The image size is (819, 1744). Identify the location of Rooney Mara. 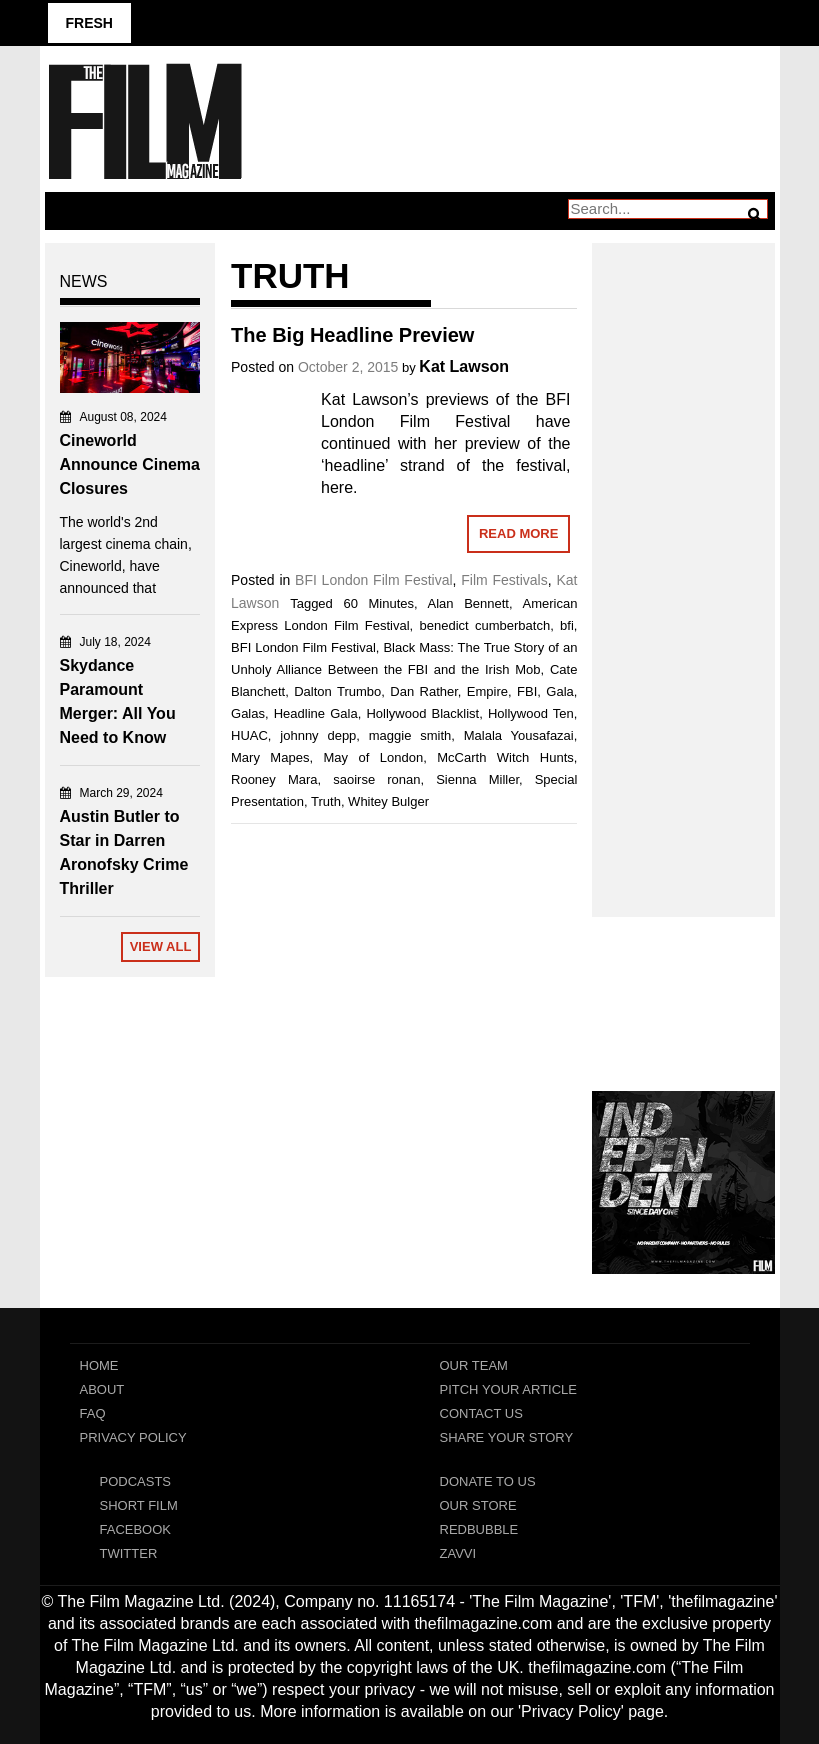
(274, 779).